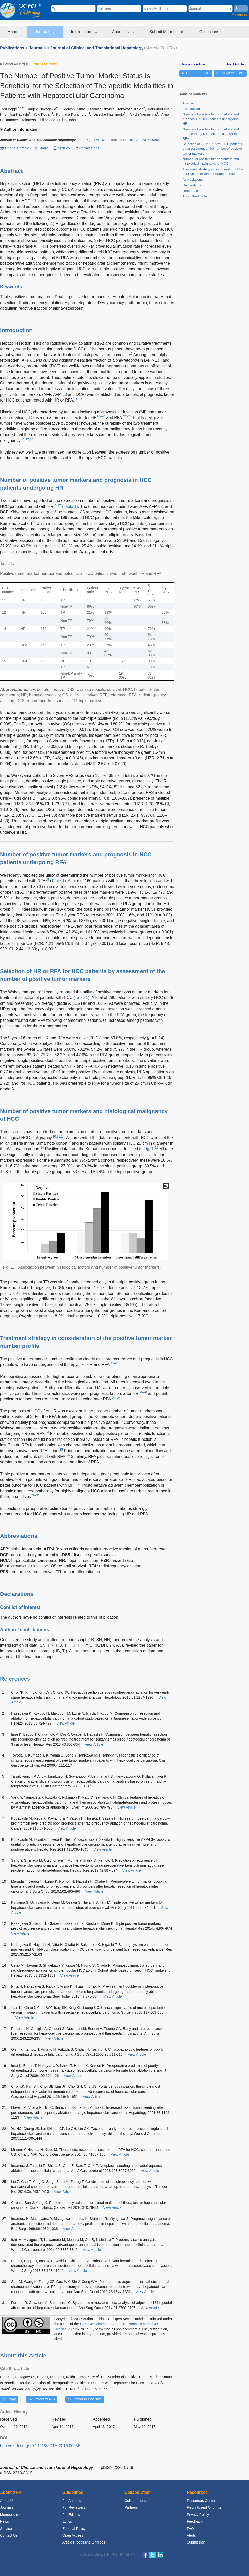  What do you see at coordinates (96, 48) in the screenshot?
I see `Journal of Clinical and Translational Hepatology` at bounding box center [96, 48].